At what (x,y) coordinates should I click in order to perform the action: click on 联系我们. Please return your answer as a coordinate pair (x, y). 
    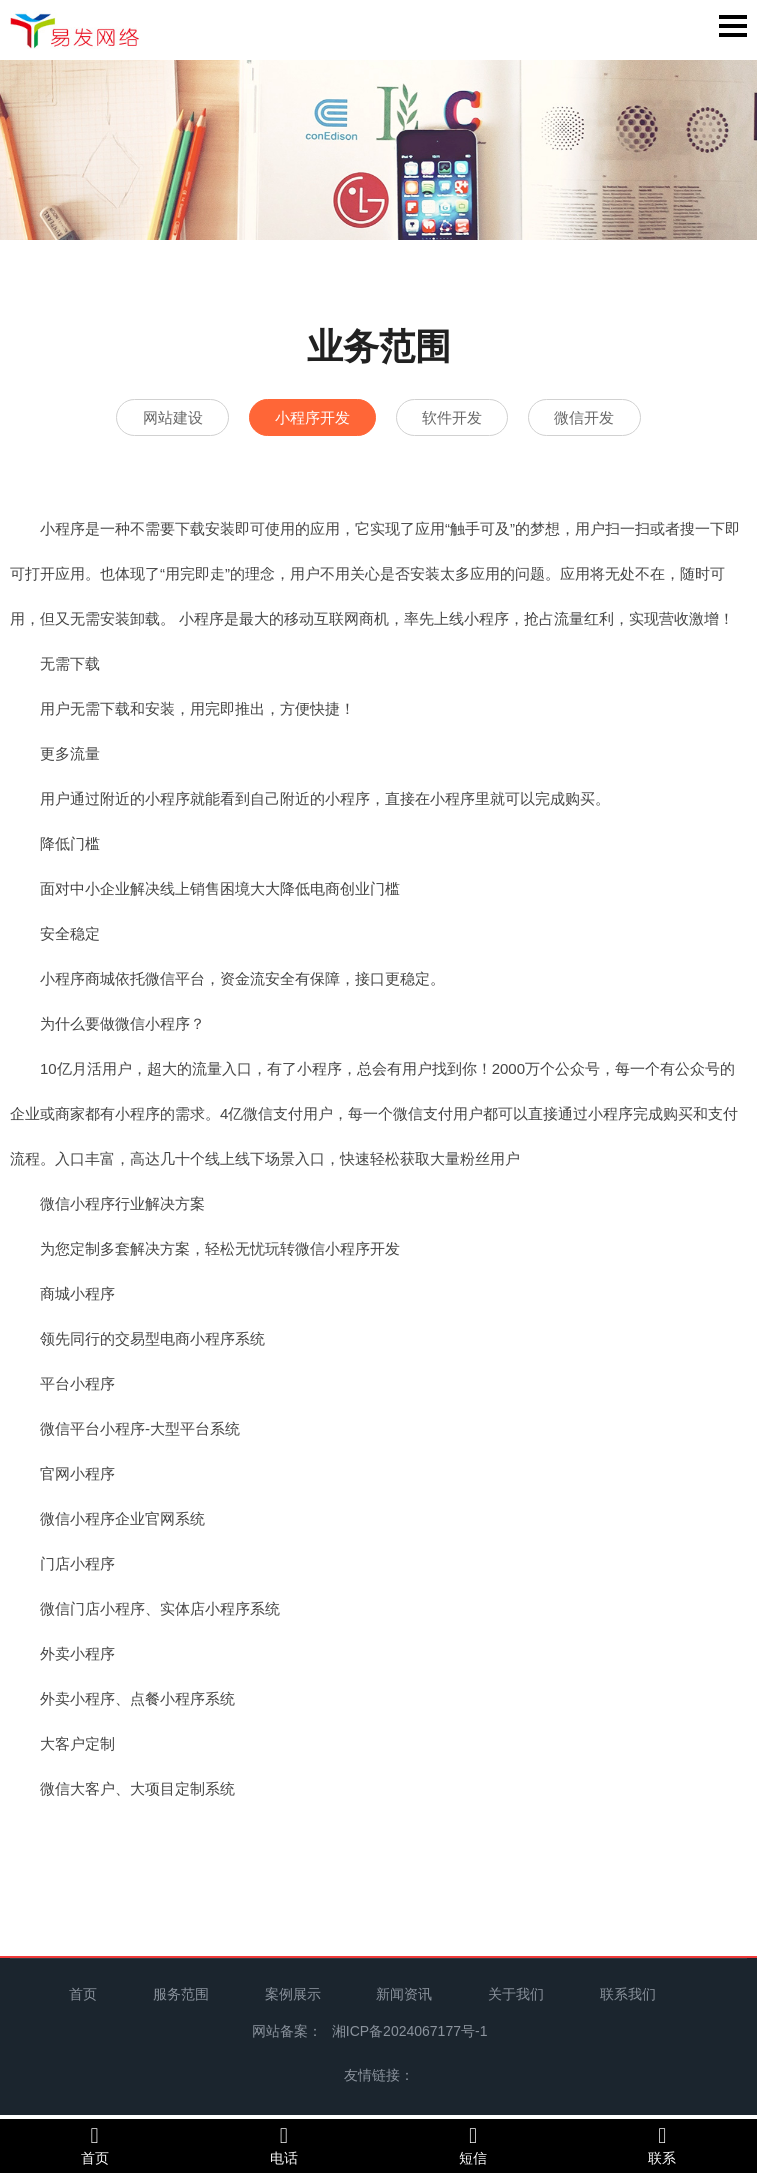
    Looking at the image, I should click on (628, 1998).